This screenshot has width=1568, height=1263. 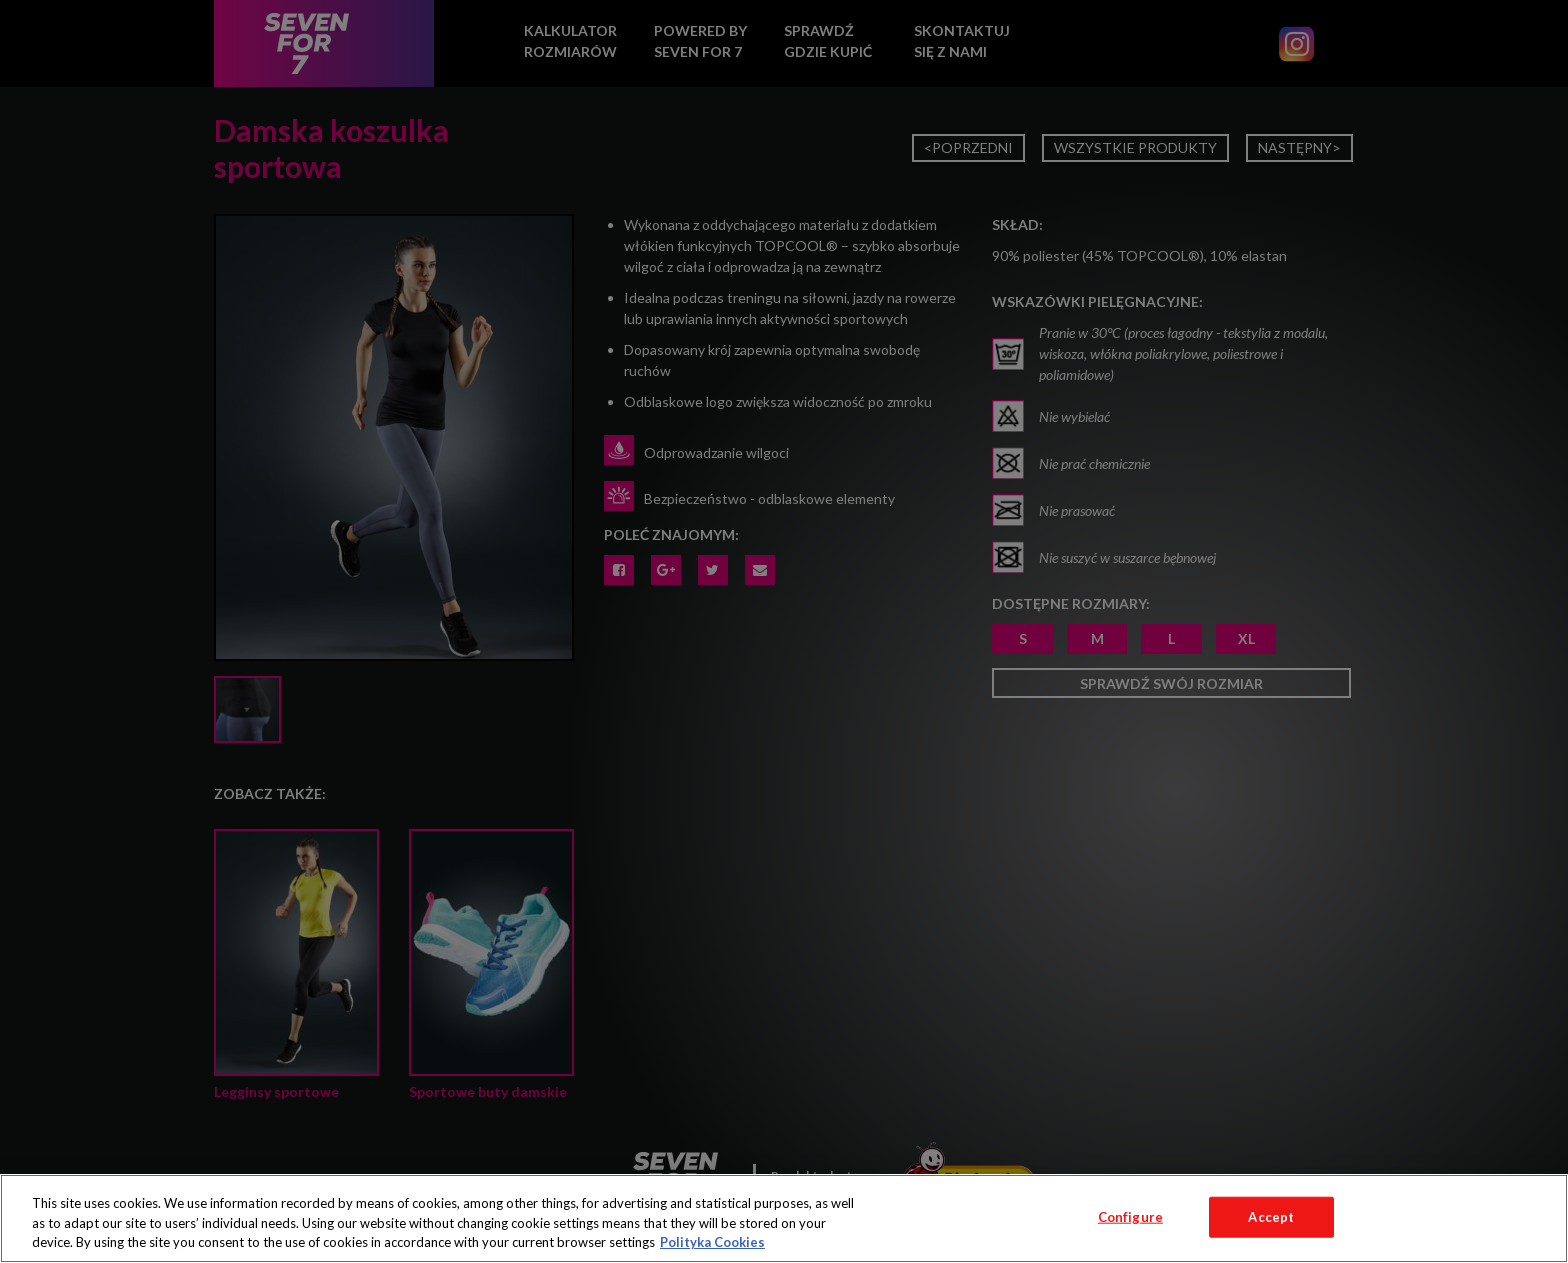 I want to click on Accept, so click(x=1271, y=1216).